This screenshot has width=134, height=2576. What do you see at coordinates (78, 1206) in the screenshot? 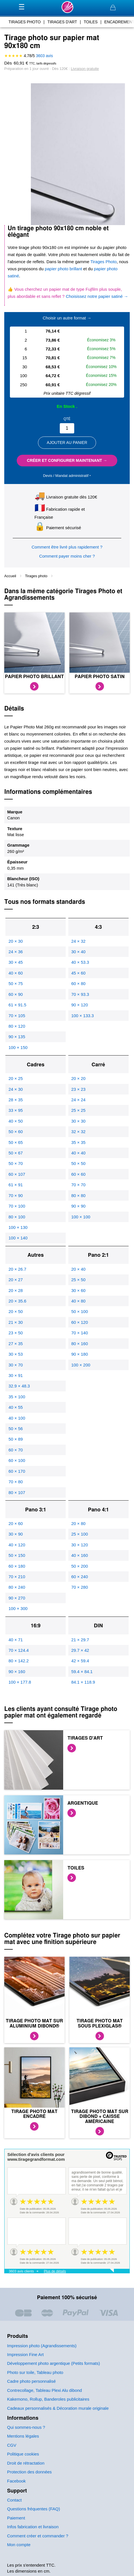
I see `90 × 90` at bounding box center [78, 1206].